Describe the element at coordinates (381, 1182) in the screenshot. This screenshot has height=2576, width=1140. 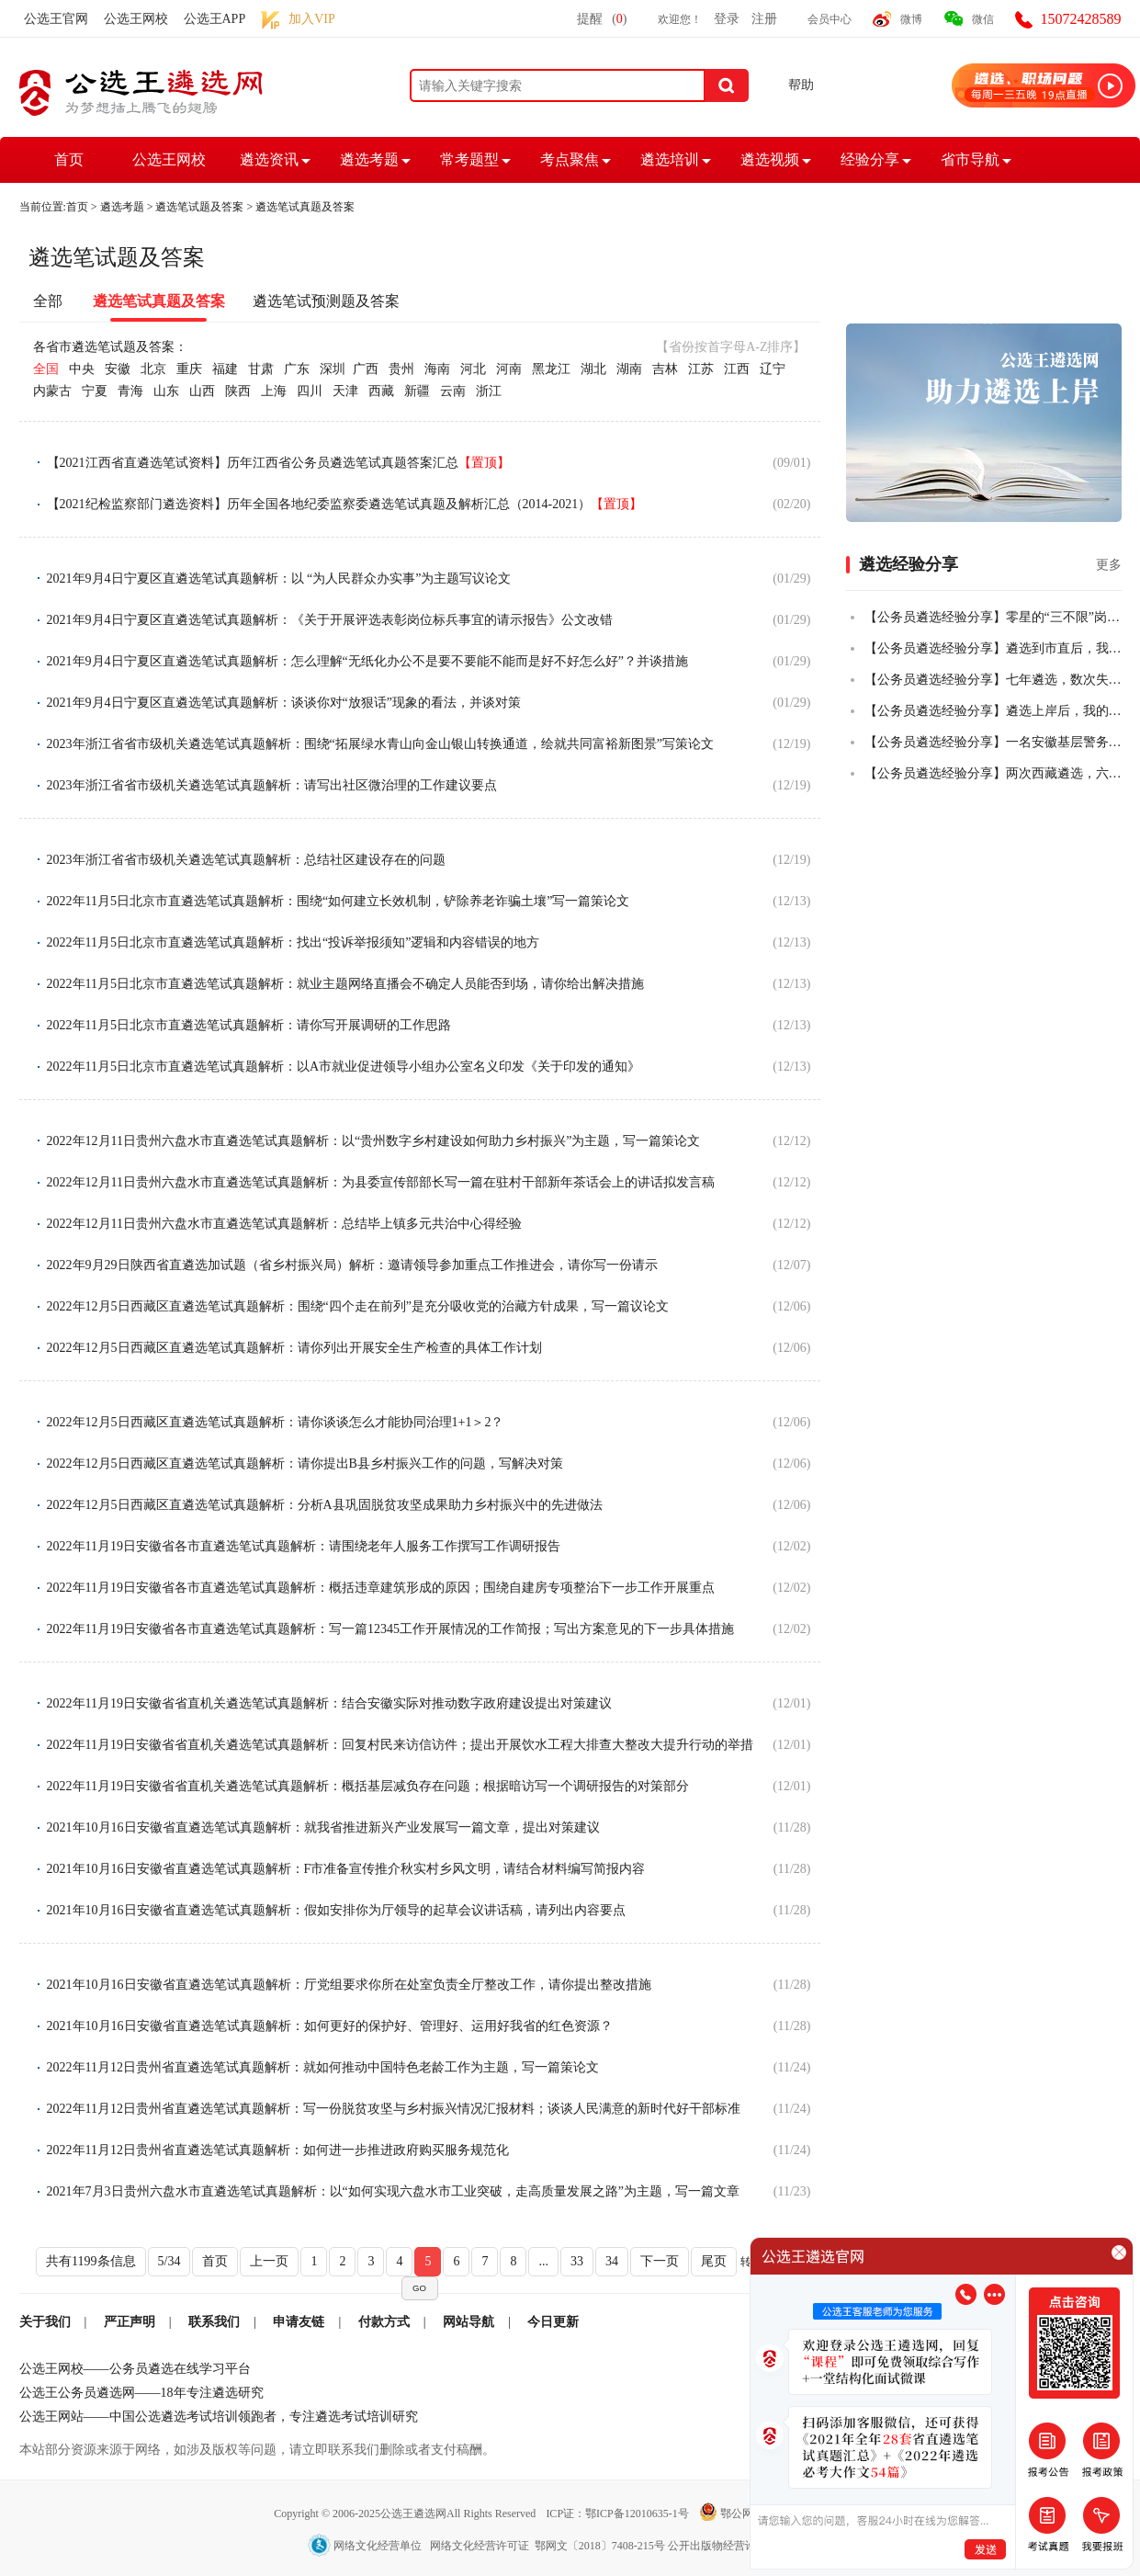
I see `2022年12月11日贵州六盘水市直遴选笔试真题解析：为县委宣传部部长写一篇在驻村干部新年茶话会上的讲话拟发言稿` at that location.